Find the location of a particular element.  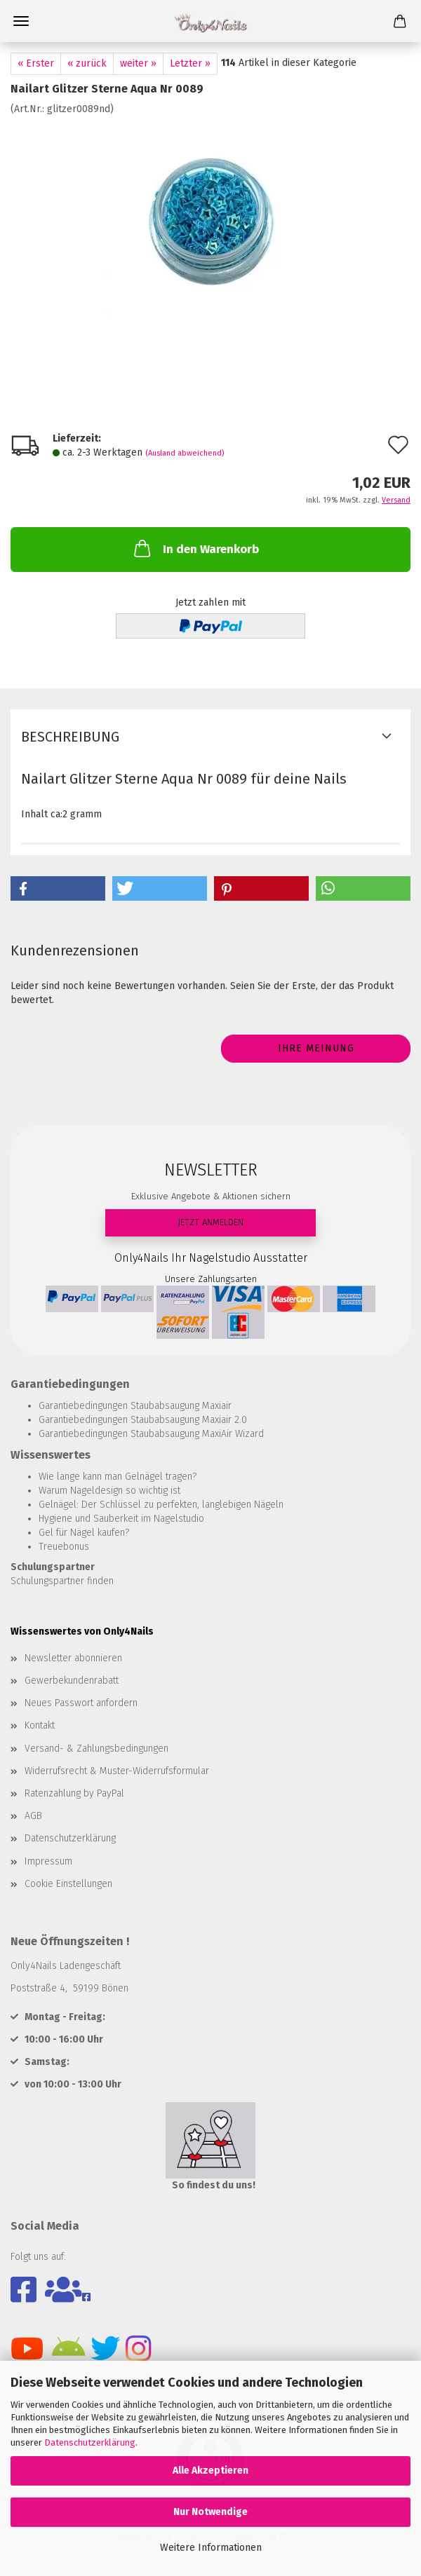

Neues Passwort anfordern is located at coordinates (81, 1703).